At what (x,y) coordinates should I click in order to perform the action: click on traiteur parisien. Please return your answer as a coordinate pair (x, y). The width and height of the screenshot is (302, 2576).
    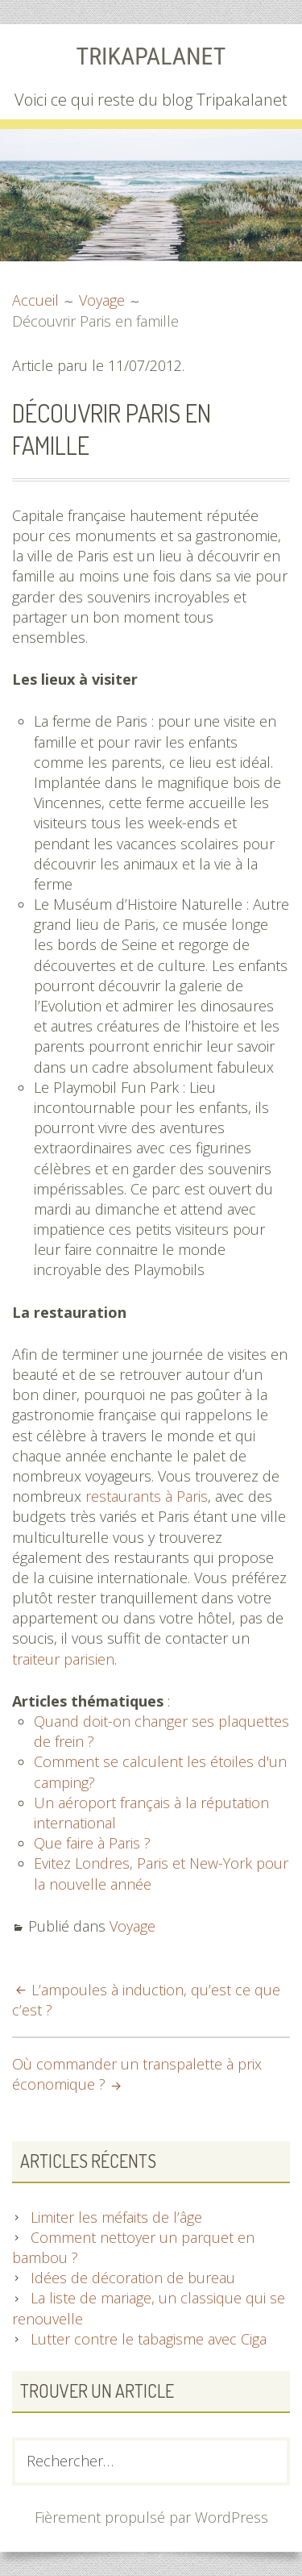
    Looking at the image, I should click on (63, 1659).